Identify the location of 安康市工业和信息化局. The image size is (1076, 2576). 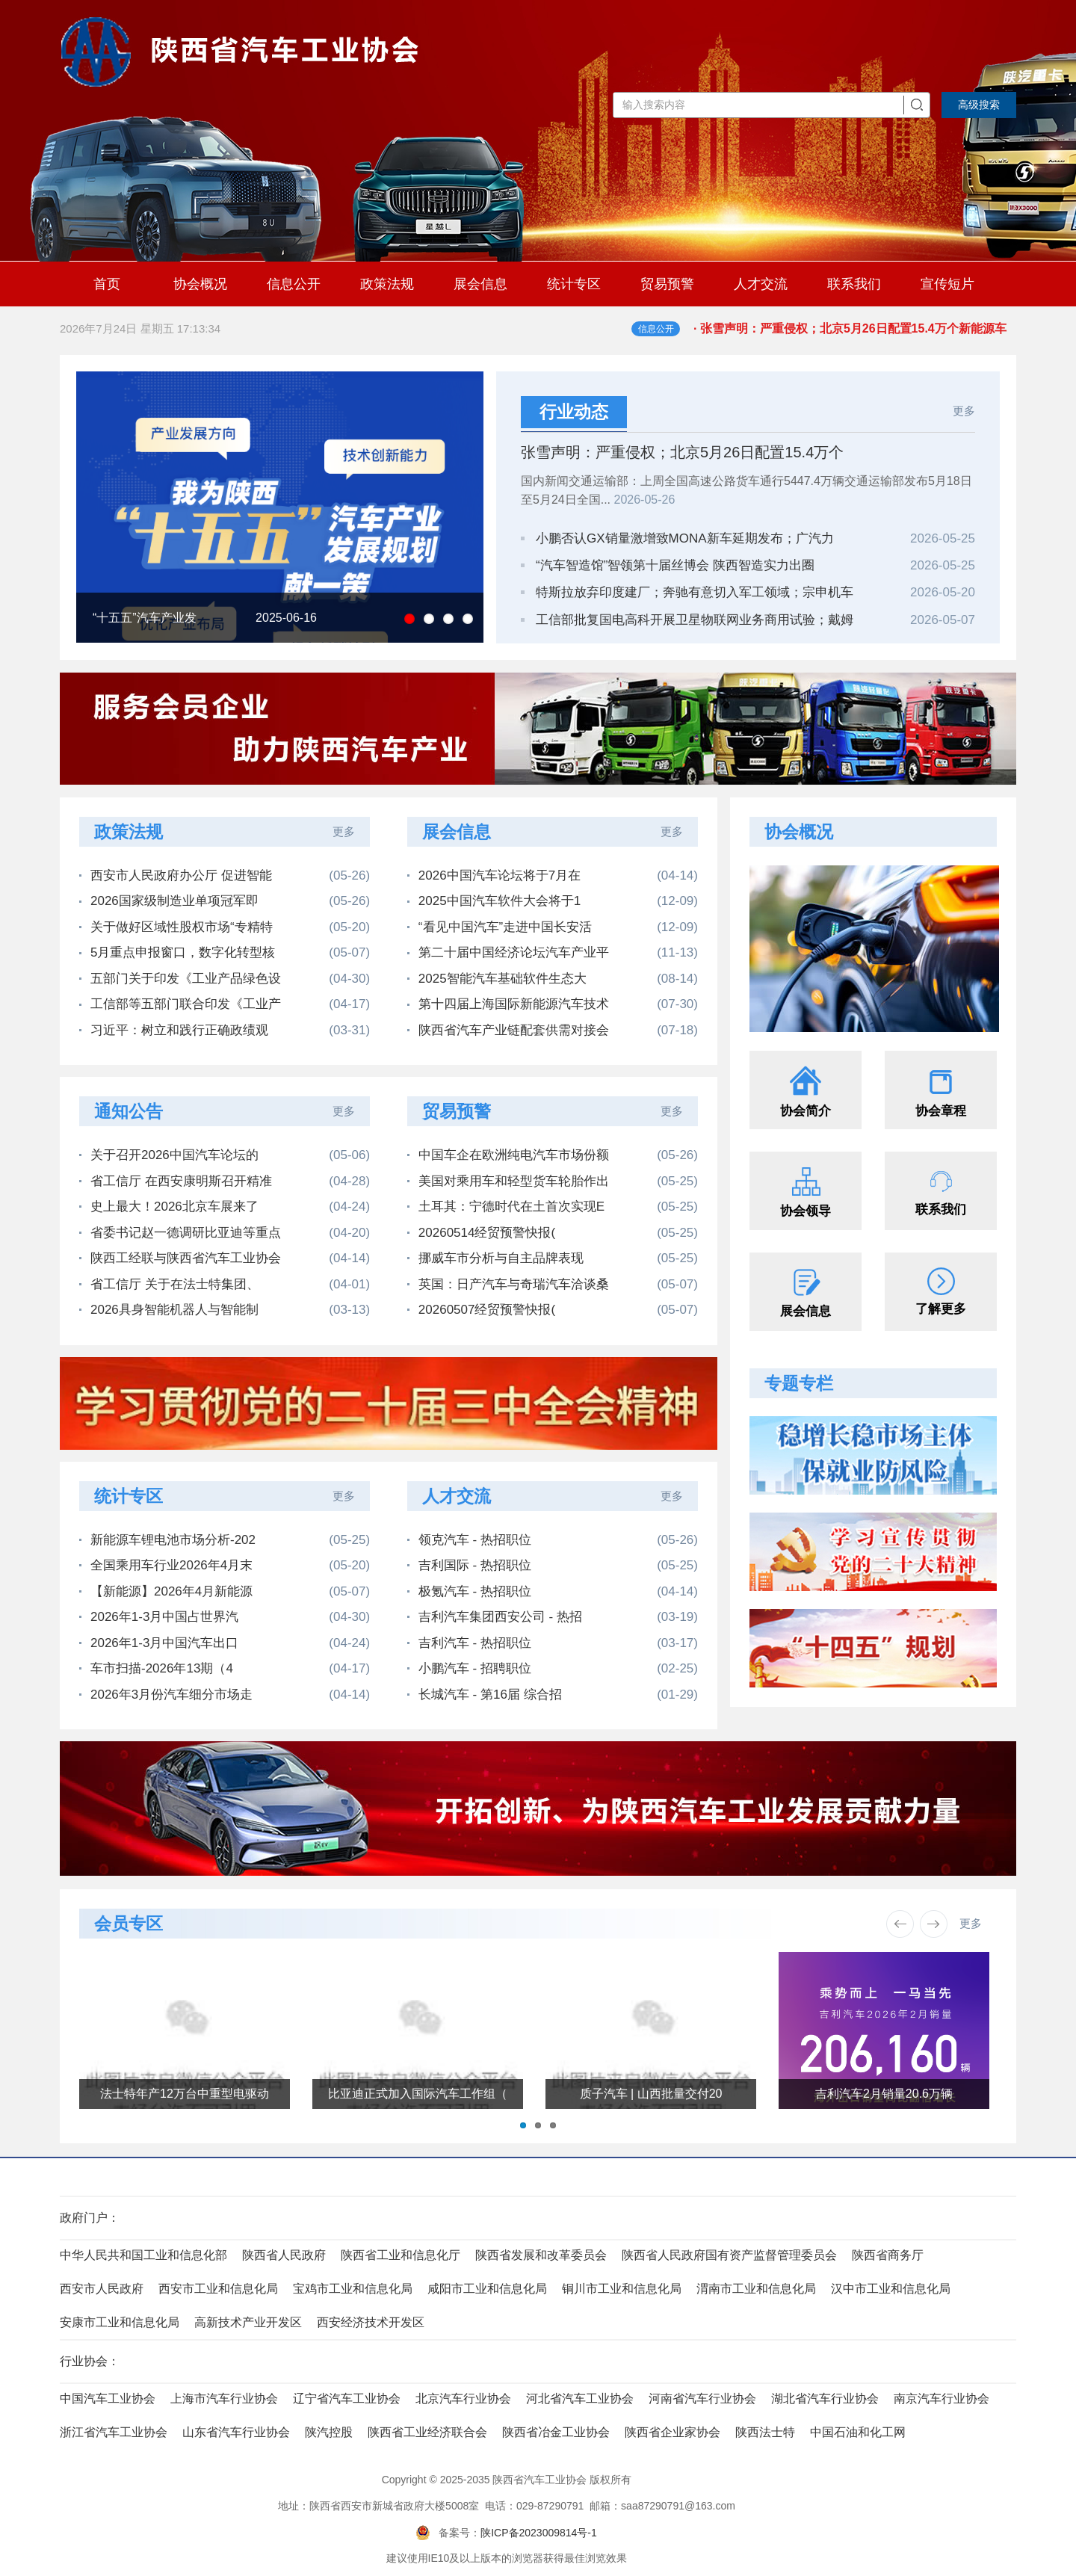
(119, 2322).